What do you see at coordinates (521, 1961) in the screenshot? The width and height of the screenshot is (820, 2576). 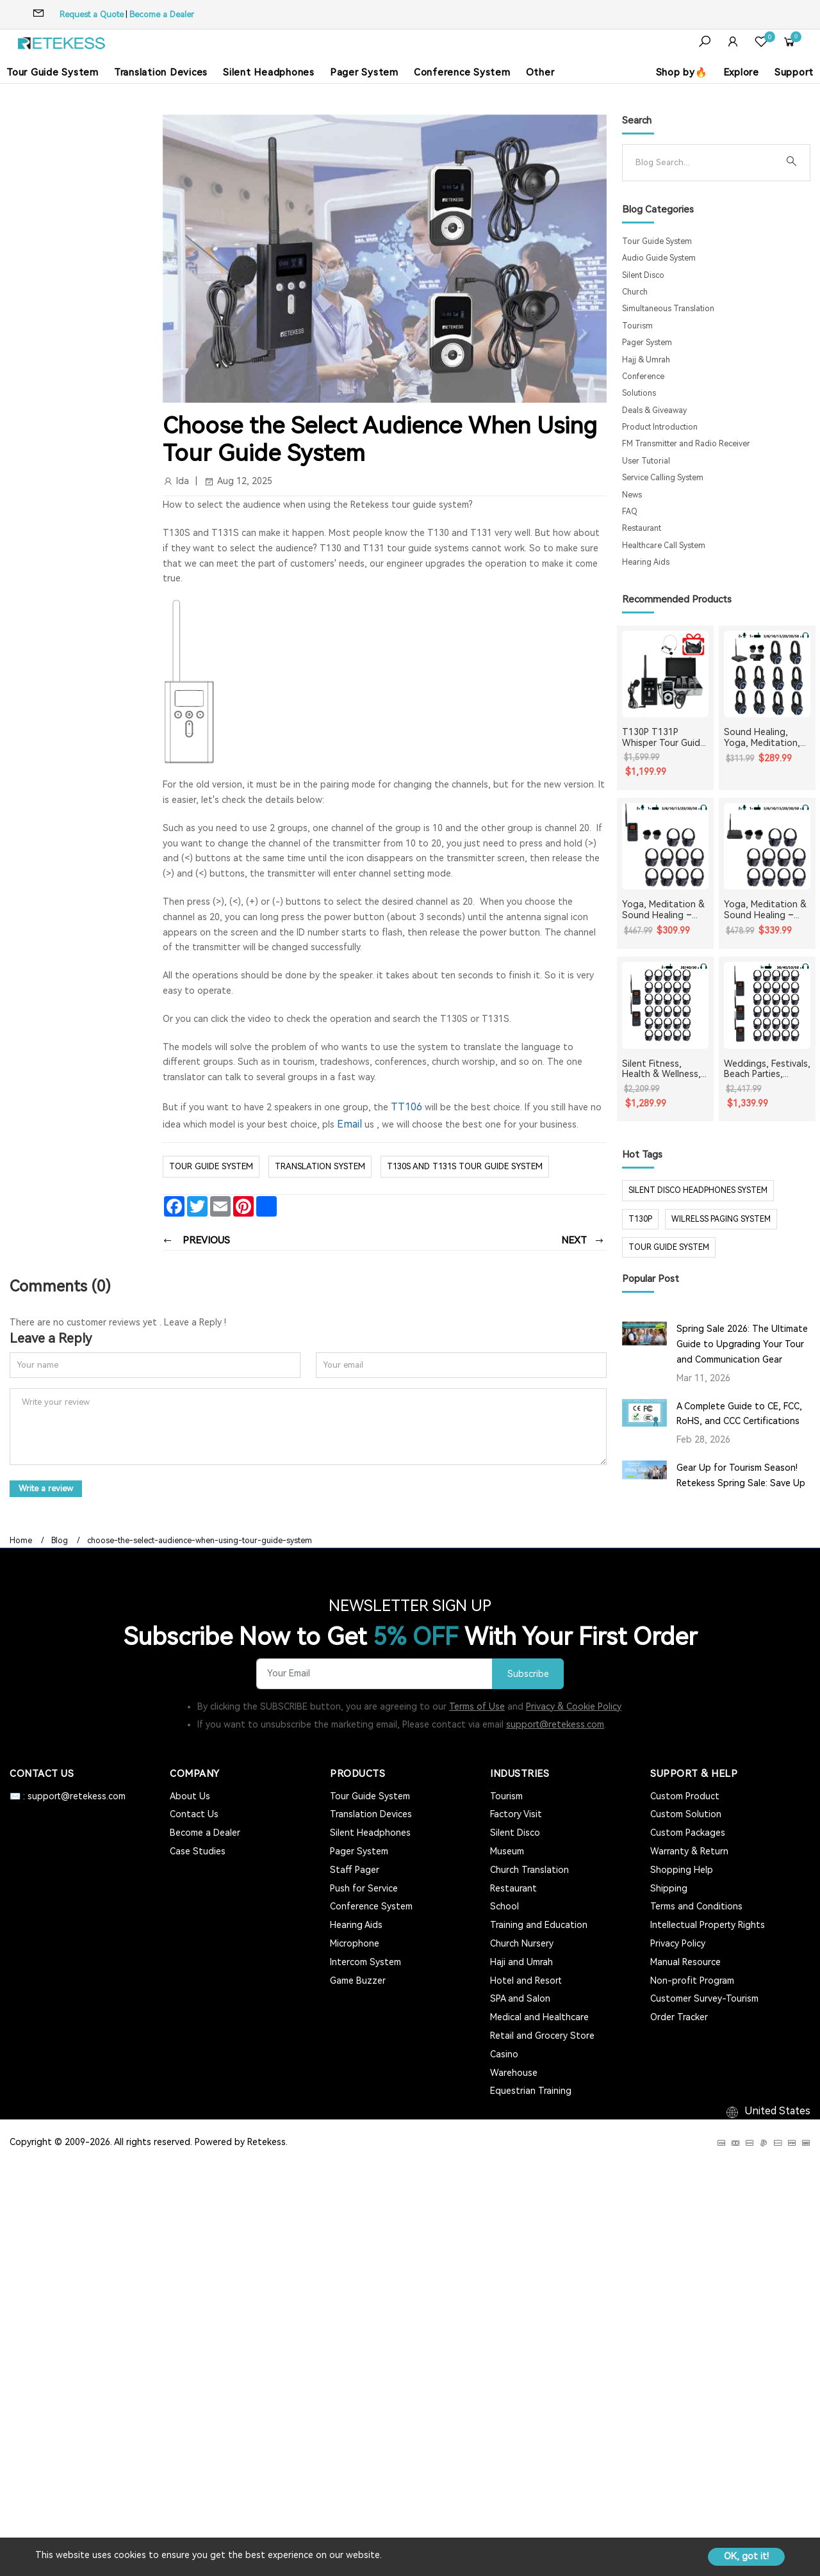 I see `Haji and Umrah` at bounding box center [521, 1961].